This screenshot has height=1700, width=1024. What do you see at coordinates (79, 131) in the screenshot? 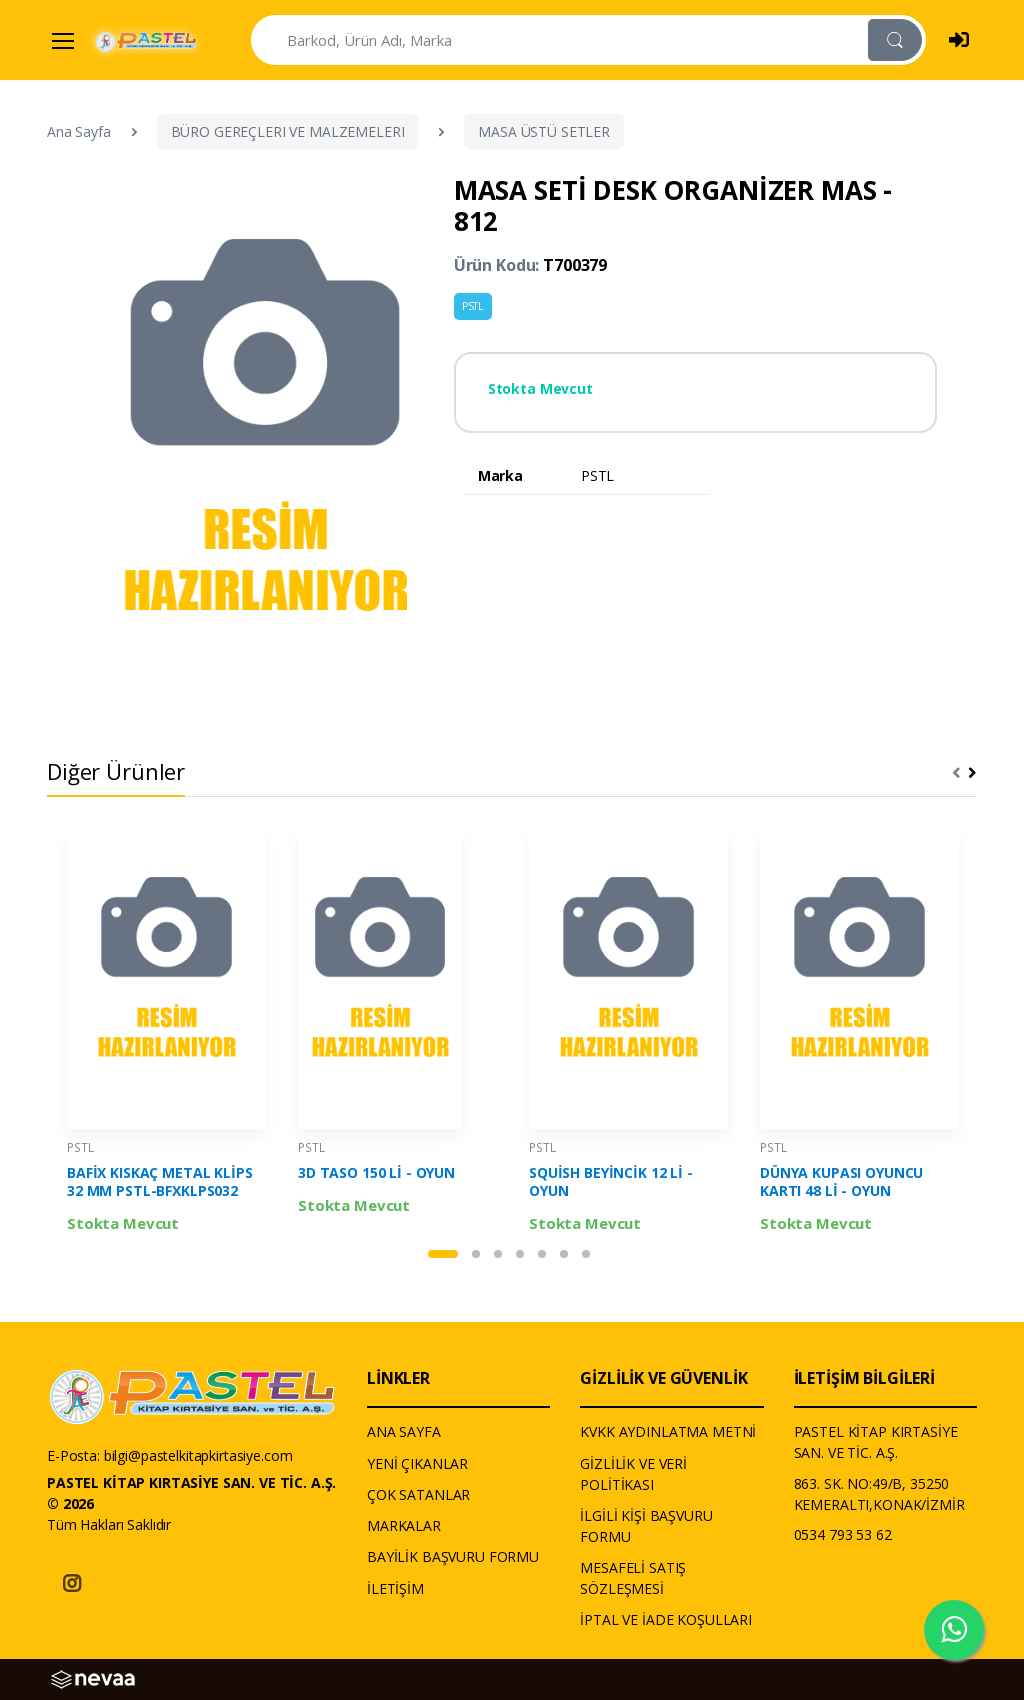
I see `Ana Sayfa` at bounding box center [79, 131].